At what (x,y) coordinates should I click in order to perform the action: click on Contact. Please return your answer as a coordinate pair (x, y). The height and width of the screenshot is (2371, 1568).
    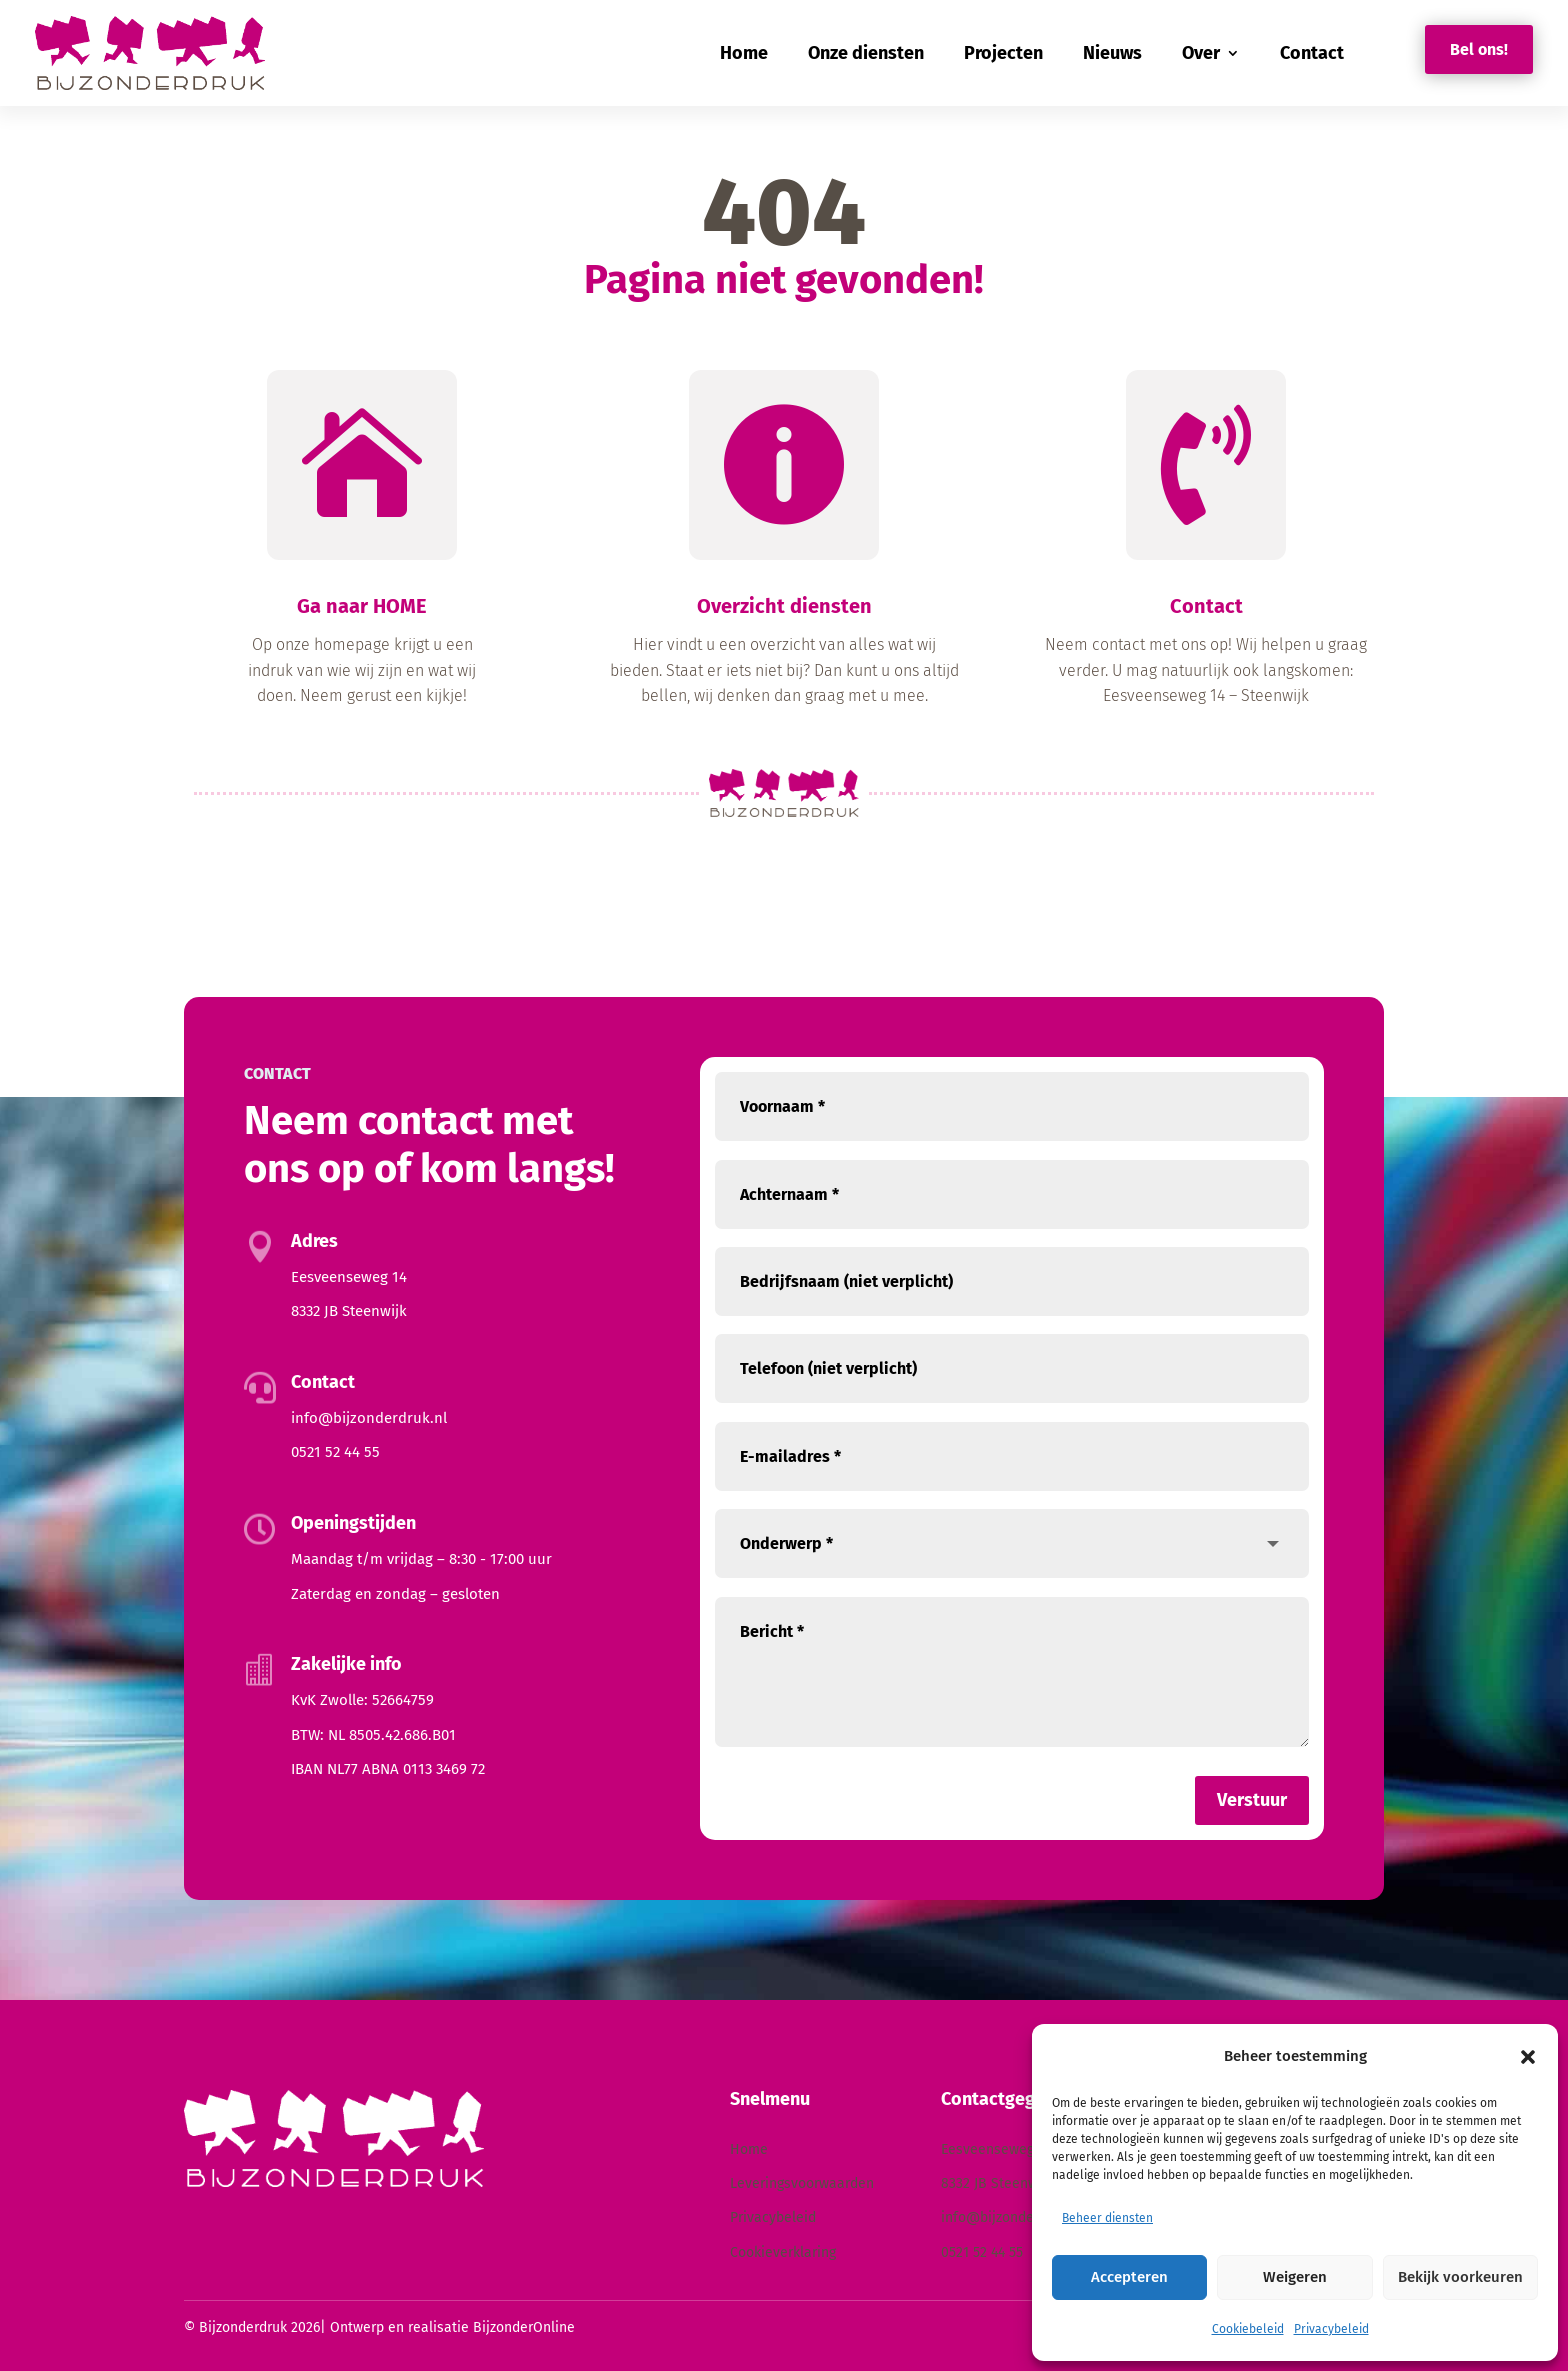
    Looking at the image, I should click on (1312, 53).